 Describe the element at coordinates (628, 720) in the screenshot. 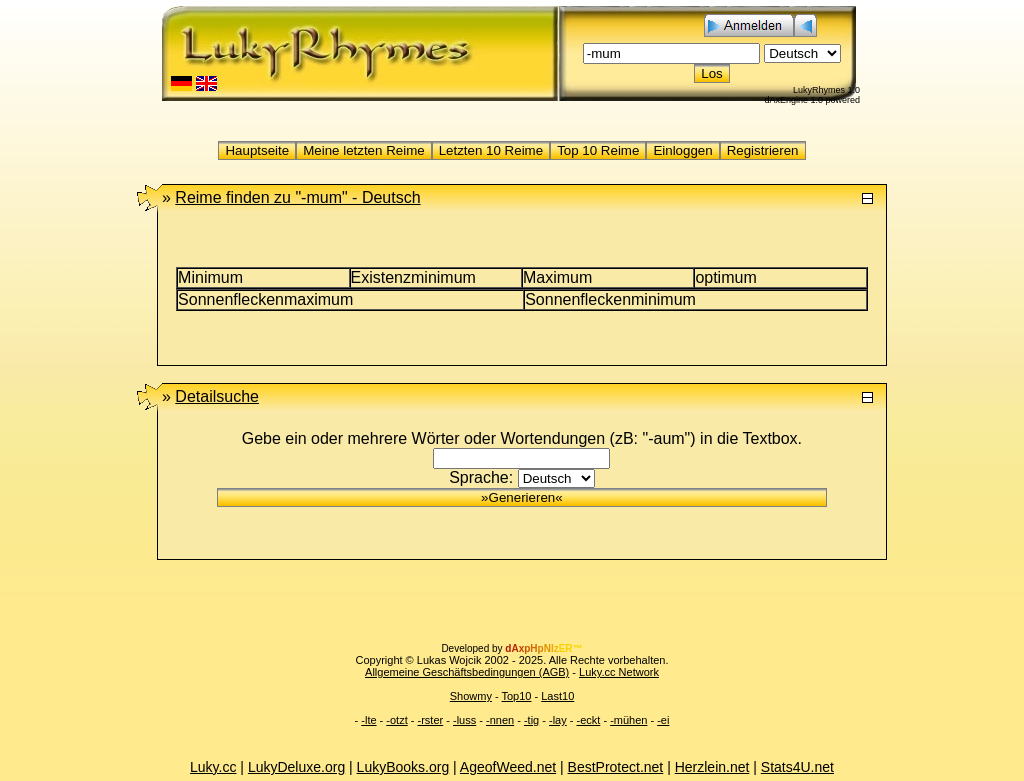

I see `-mühen` at that location.